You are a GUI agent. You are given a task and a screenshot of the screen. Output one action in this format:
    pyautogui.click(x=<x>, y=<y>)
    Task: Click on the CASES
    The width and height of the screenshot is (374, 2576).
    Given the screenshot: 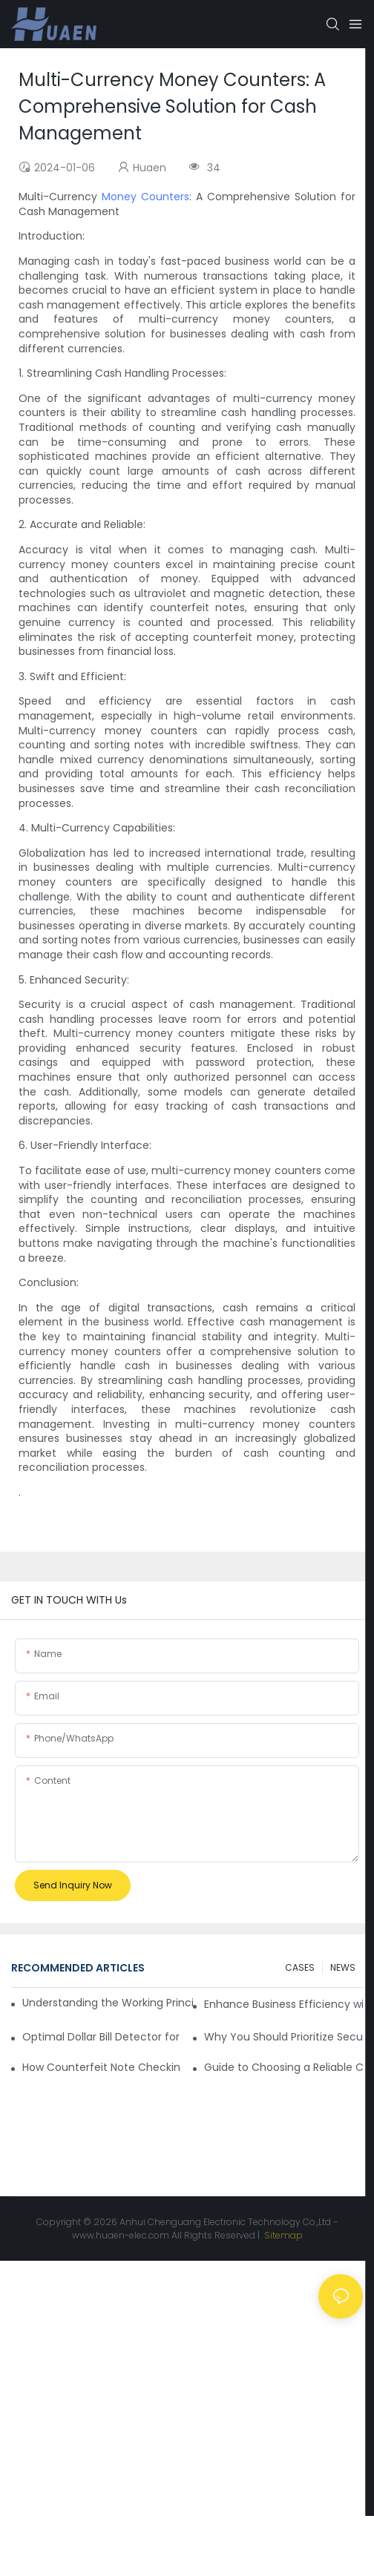 What is the action you would take?
    pyautogui.click(x=300, y=1967)
    